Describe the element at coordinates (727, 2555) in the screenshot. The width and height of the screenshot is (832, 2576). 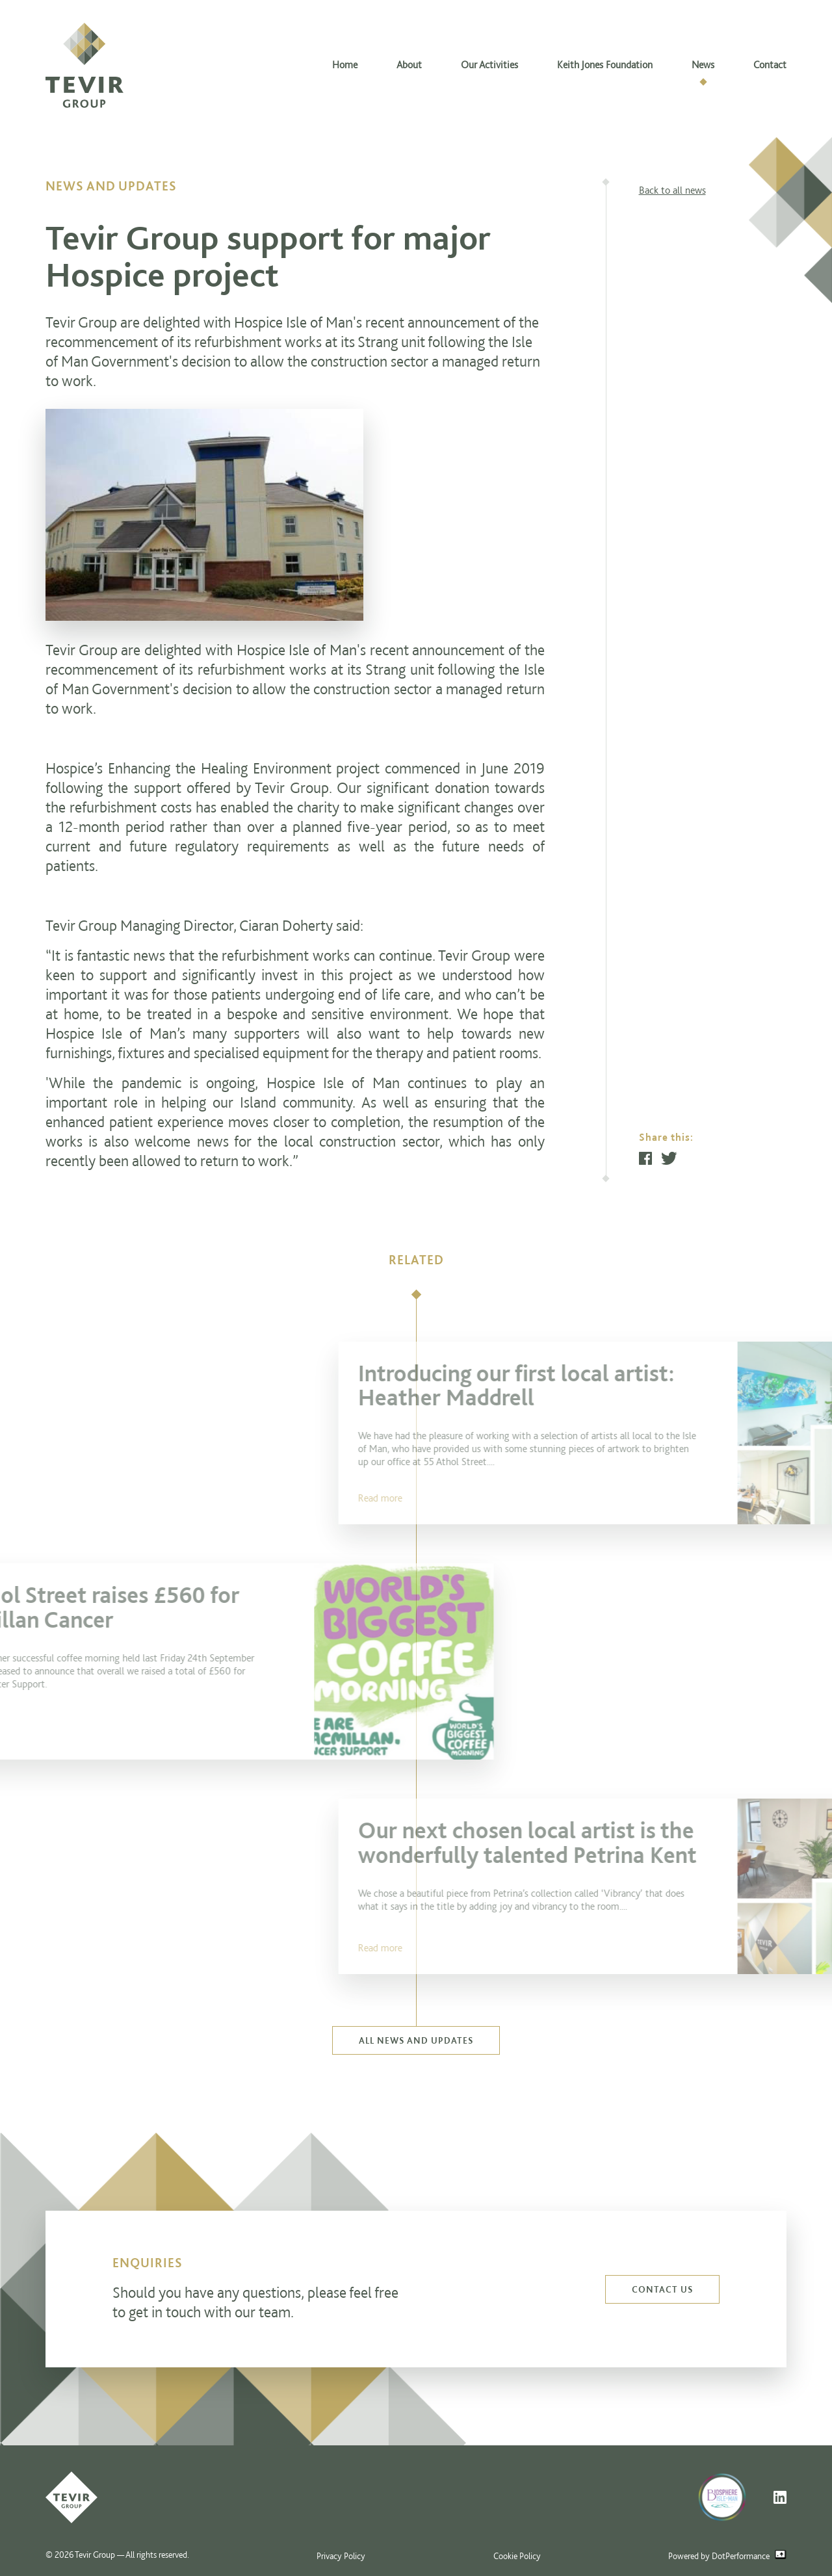
I see `Powered by DotPerformance` at that location.